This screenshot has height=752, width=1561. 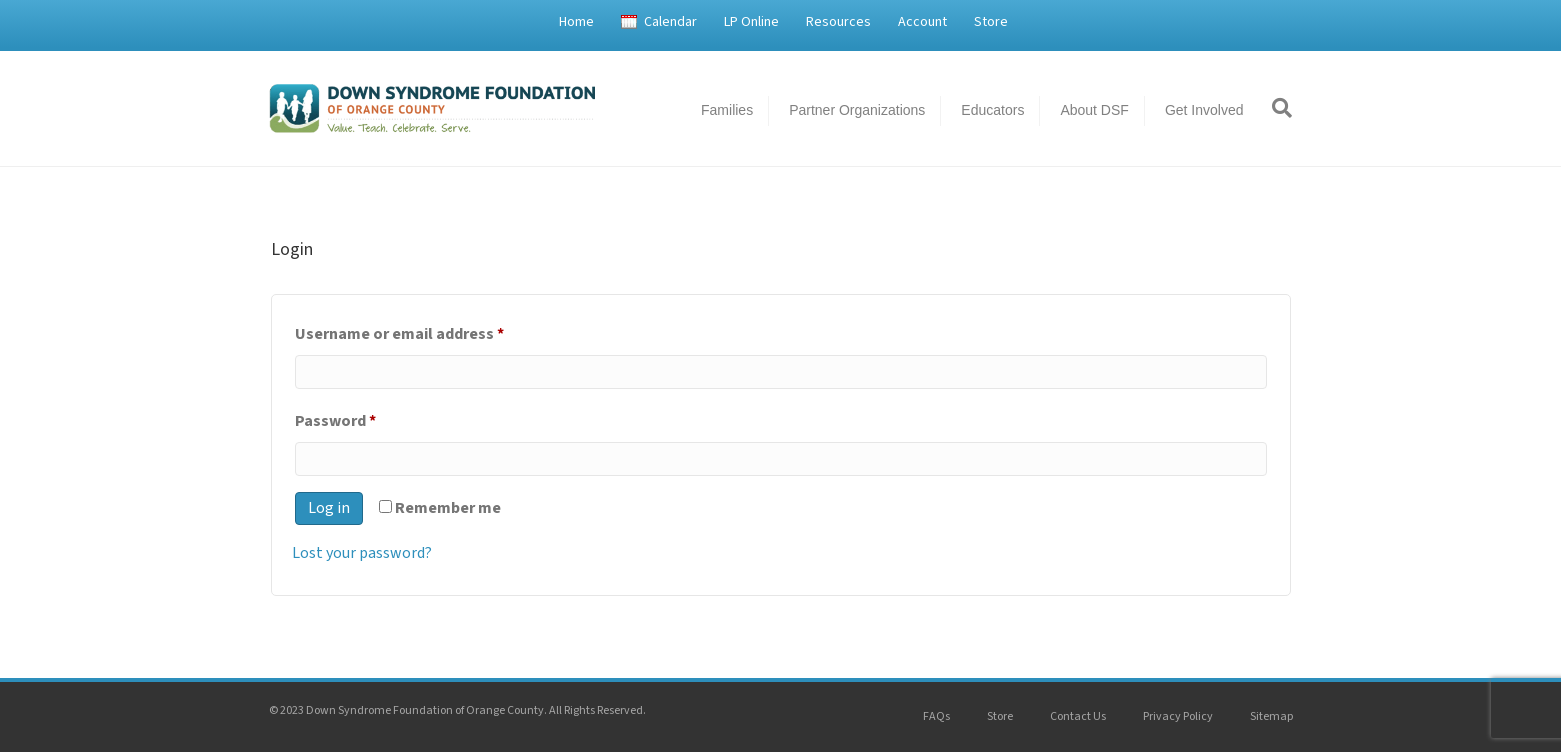 What do you see at coordinates (838, 22) in the screenshot?
I see `Resources` at bounding box center [838, 22].